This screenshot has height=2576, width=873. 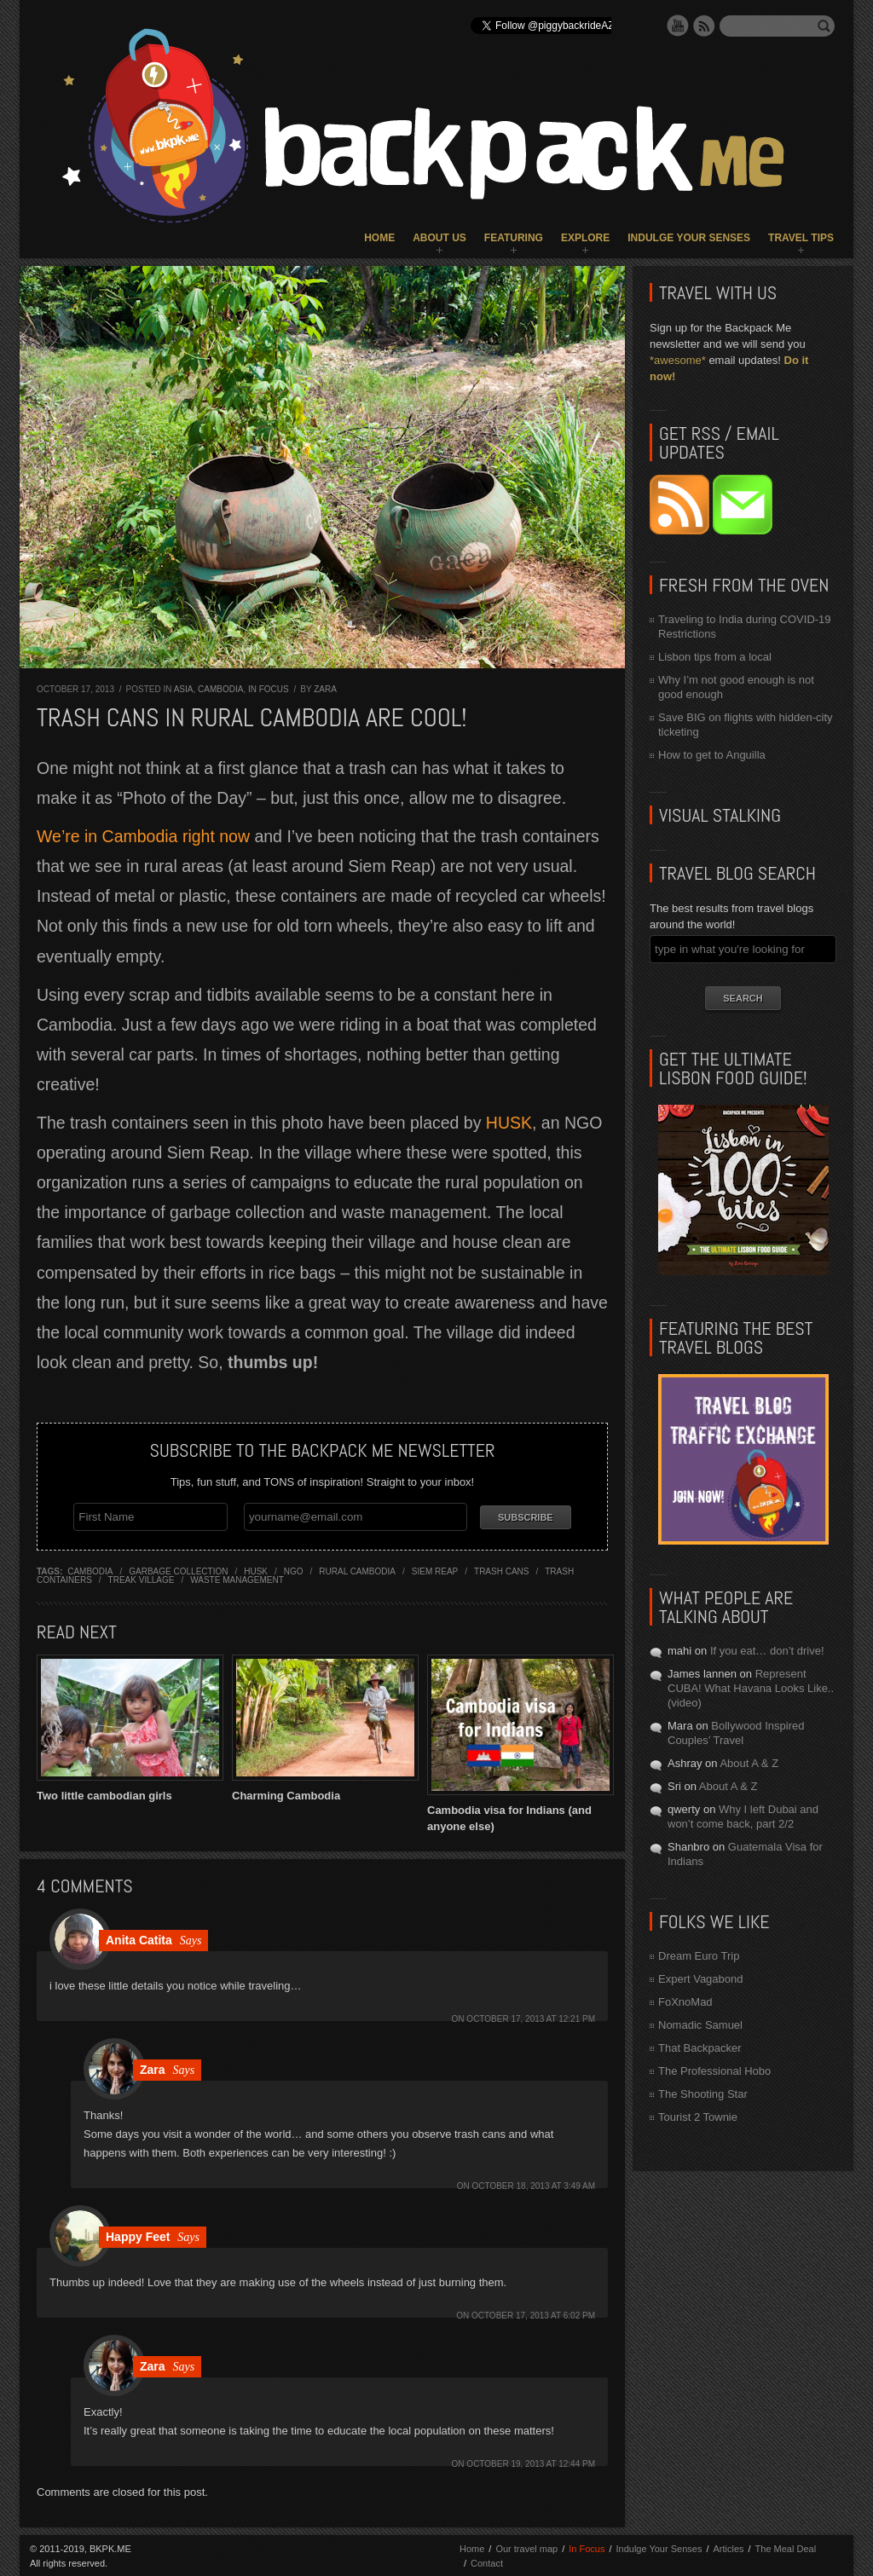 What do you see at coordinates (184, 689) in the screenshot?
I see `Asia` at bounding box center [184, 689].